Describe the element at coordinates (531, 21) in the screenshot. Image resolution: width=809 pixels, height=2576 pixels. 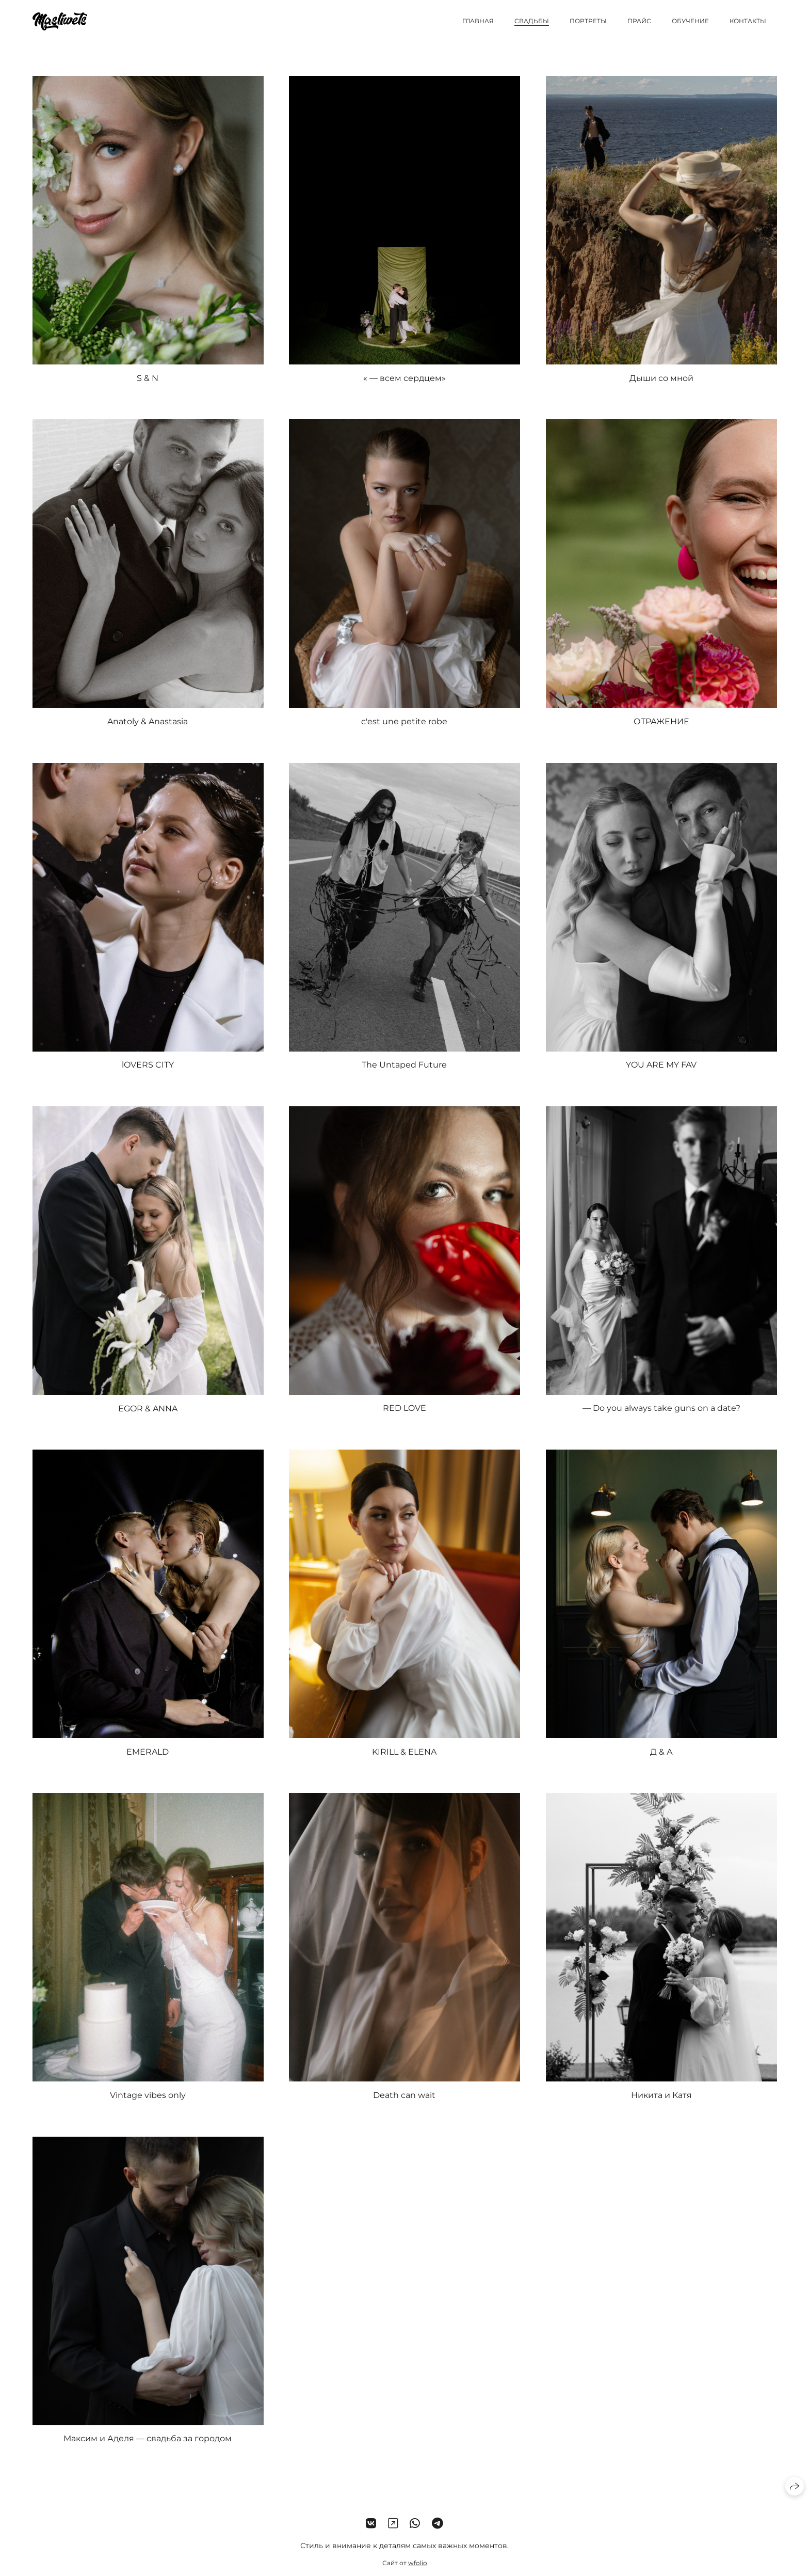
I see `Свадьбы` at that location.